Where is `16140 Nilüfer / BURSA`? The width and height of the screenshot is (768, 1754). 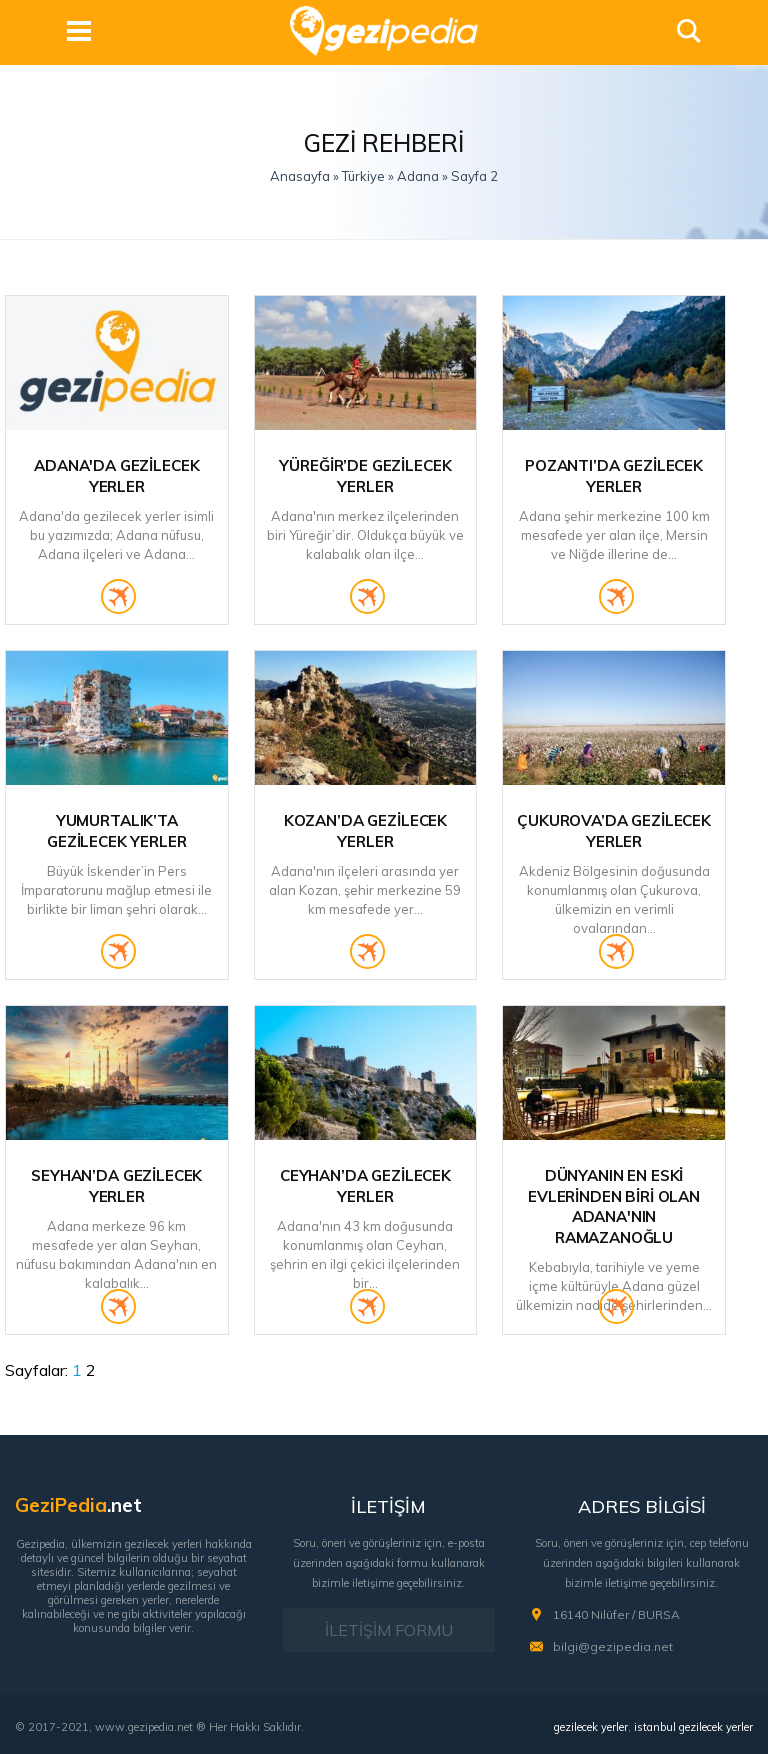
16140 Nilüfer / BURSA is located at coordinates (616, 1614).